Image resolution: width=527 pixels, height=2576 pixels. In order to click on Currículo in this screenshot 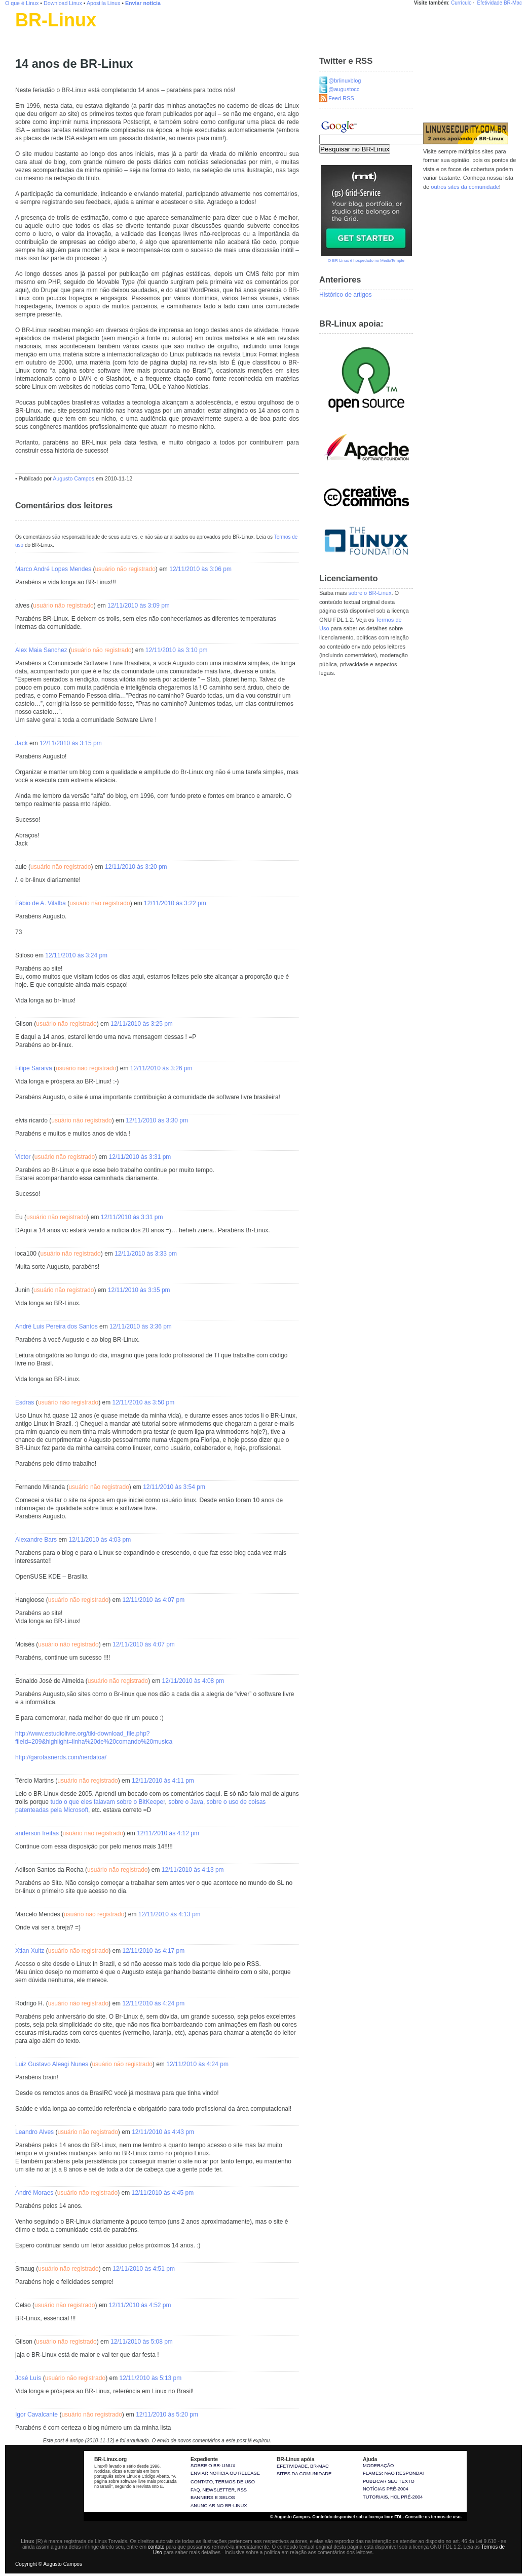, I will do `click(461, 3)`.